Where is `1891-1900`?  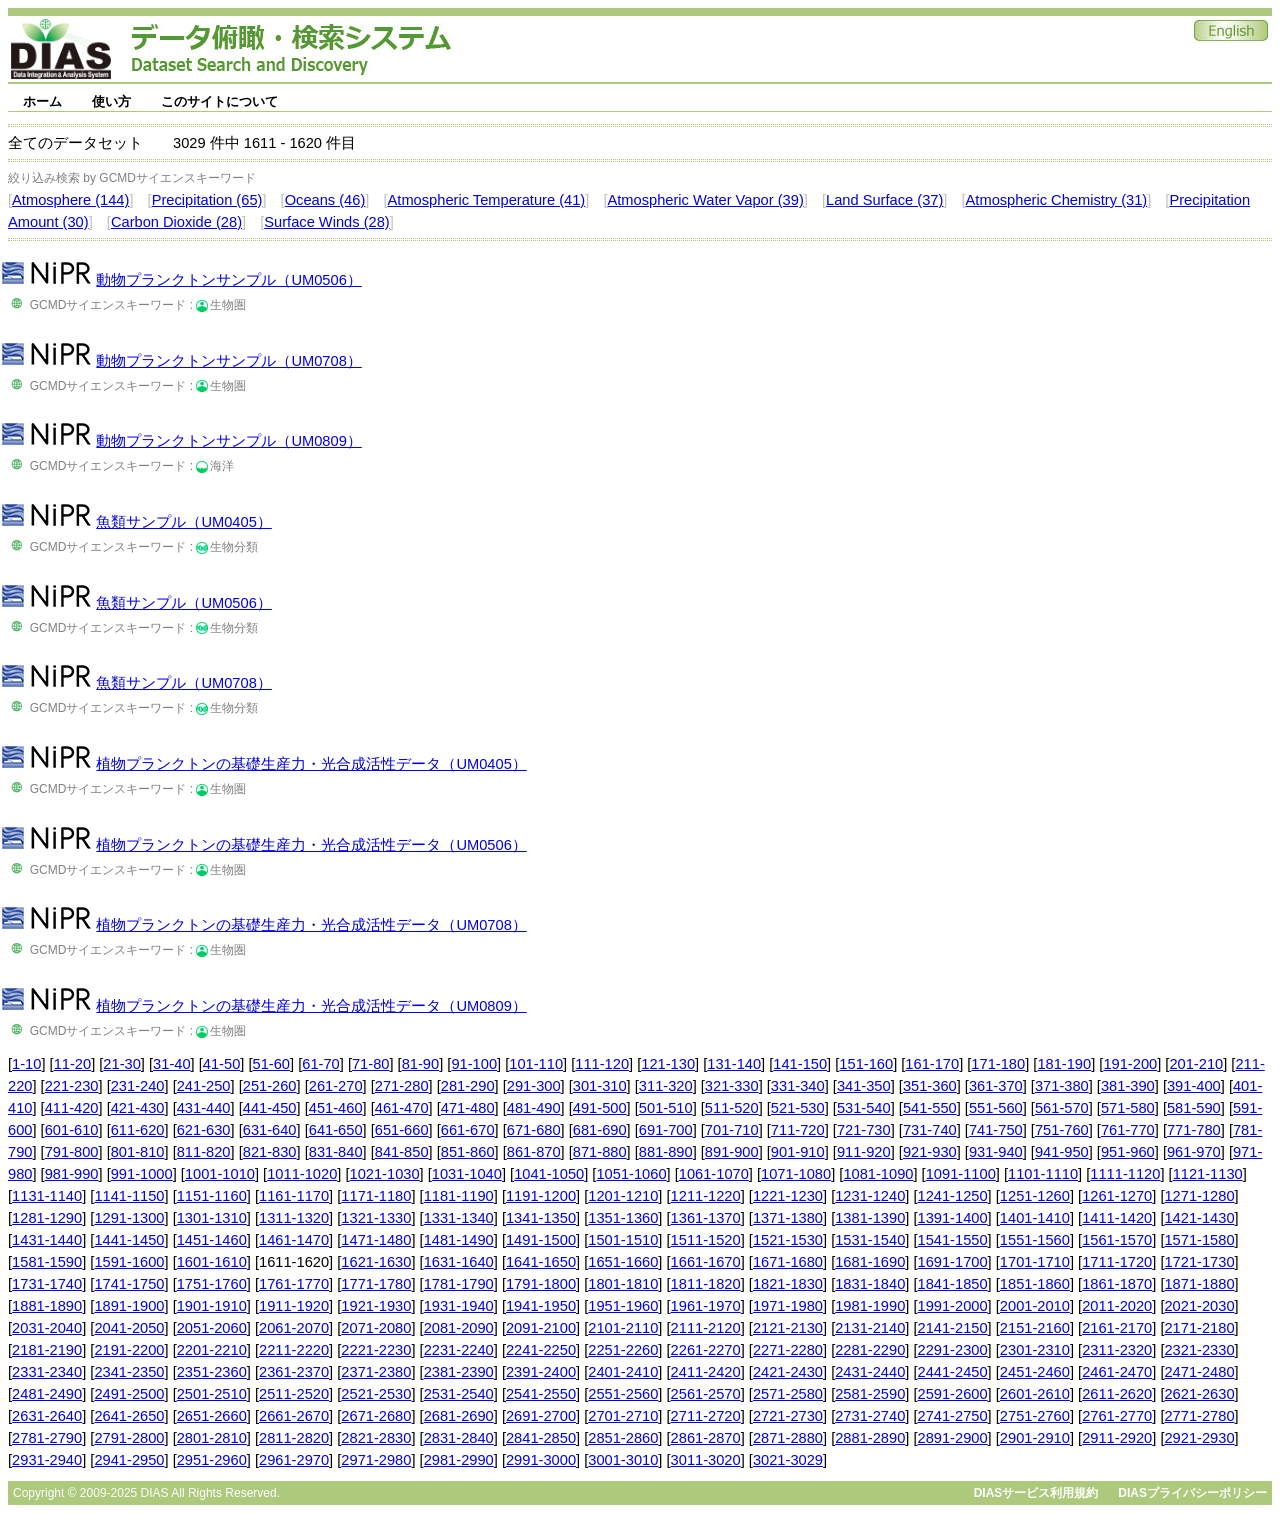 1891-1900 is located at coordinates (129, 1306).